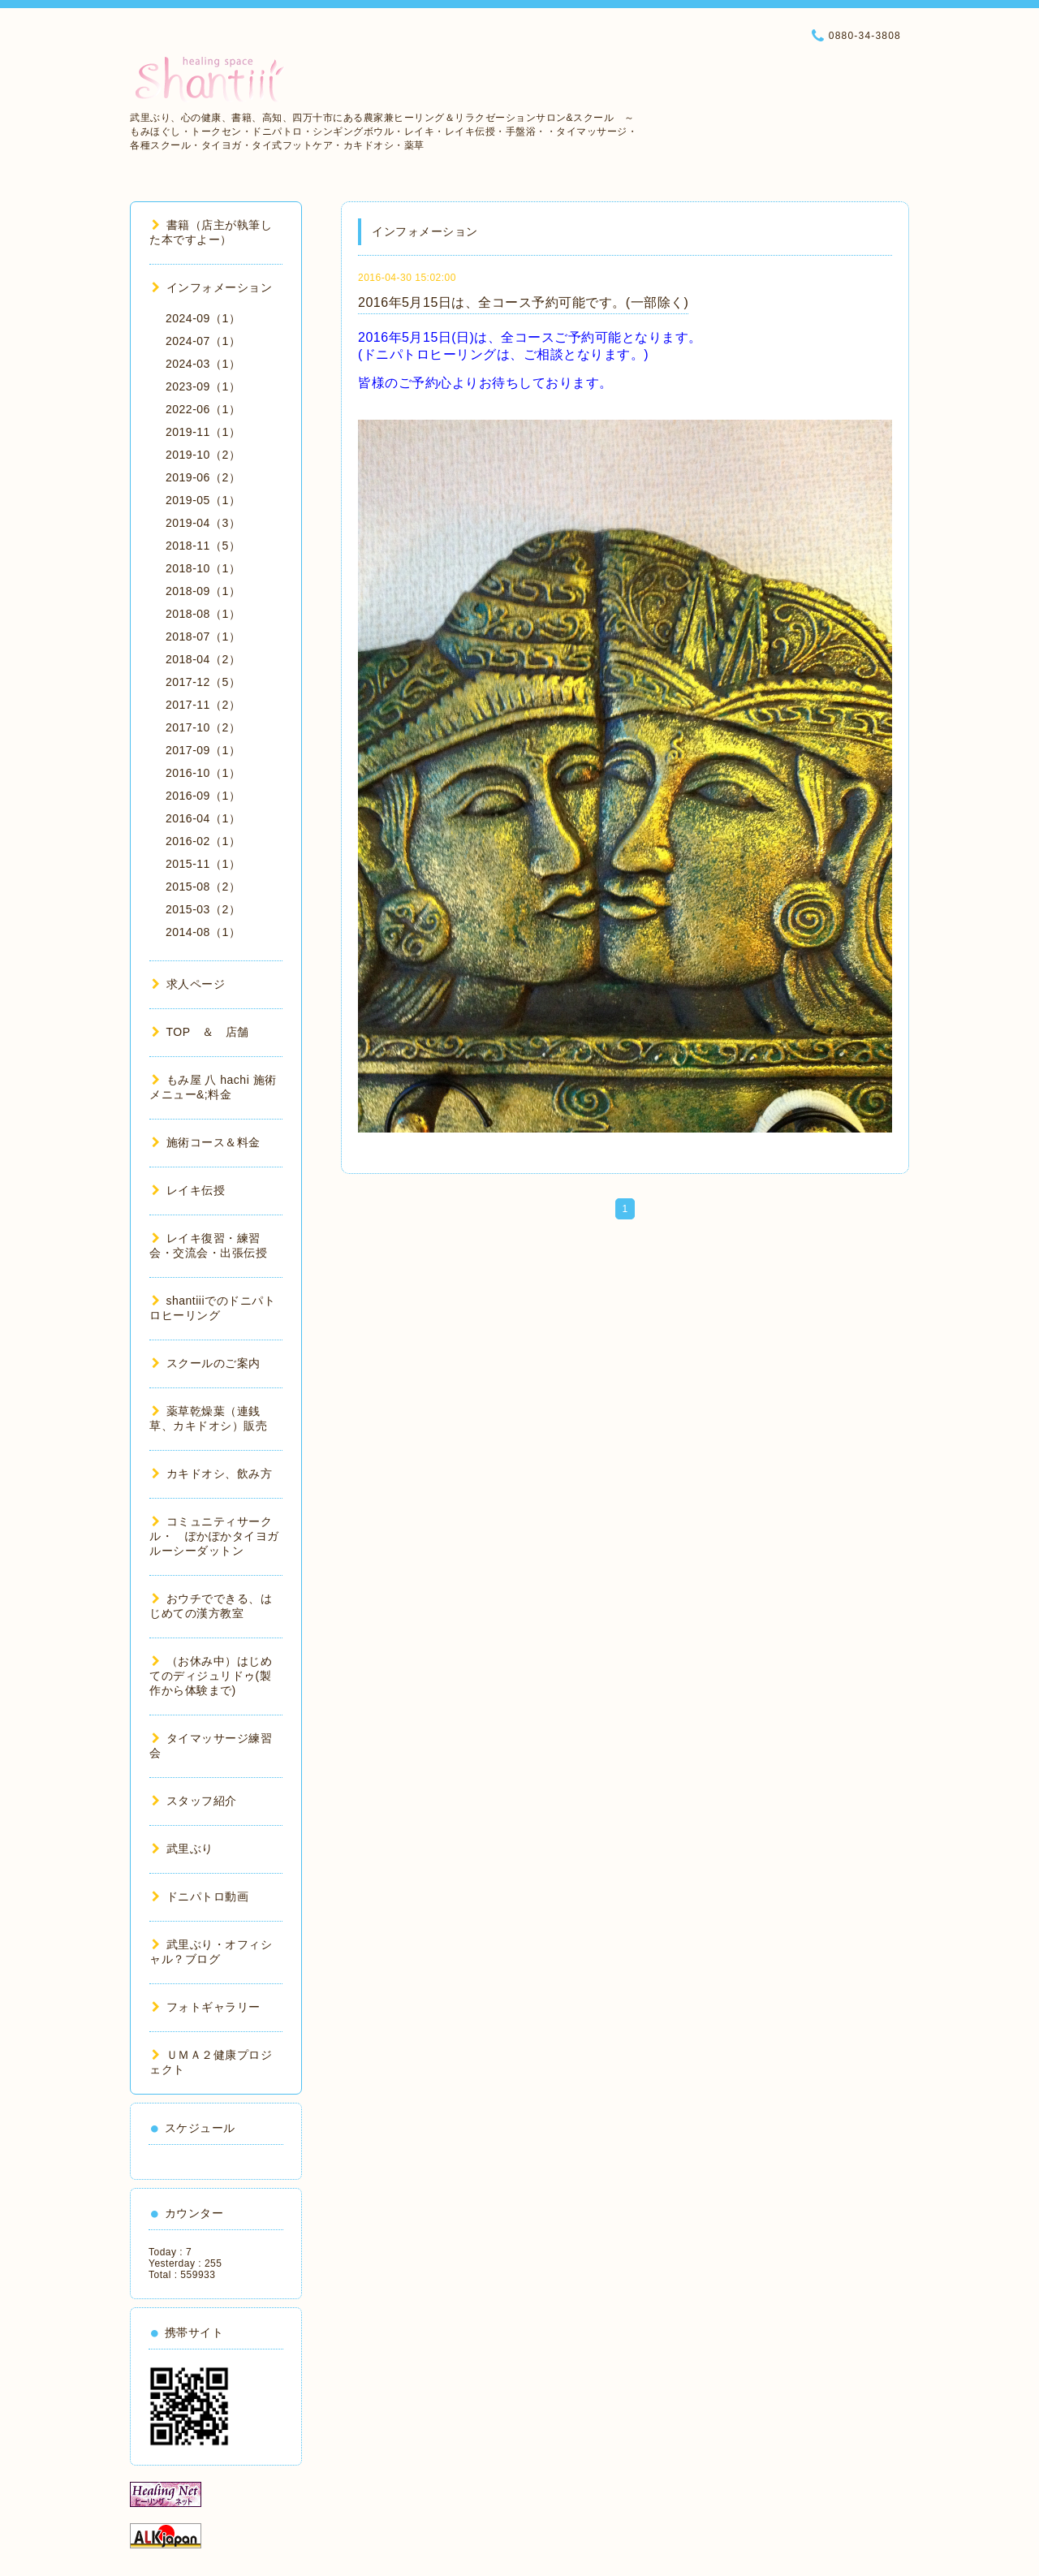 This screenshot has width=1039, height=2576. What do you see at coordinates (203, 727) in the screenshot?
I see `2017-10（2）` at bounding box center [203, 727].